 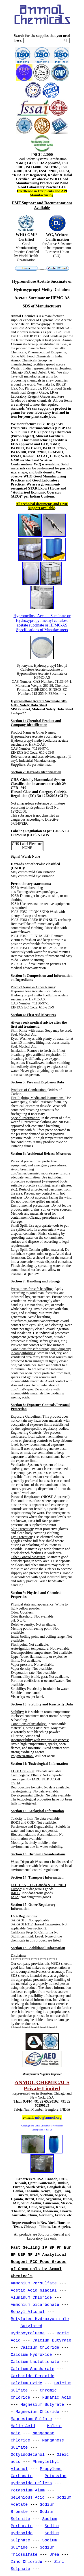 What do you see at coordinates (56, 2397) in the screenshot?
I see `Fumaric Acid` at bounding box center [56, 2397].